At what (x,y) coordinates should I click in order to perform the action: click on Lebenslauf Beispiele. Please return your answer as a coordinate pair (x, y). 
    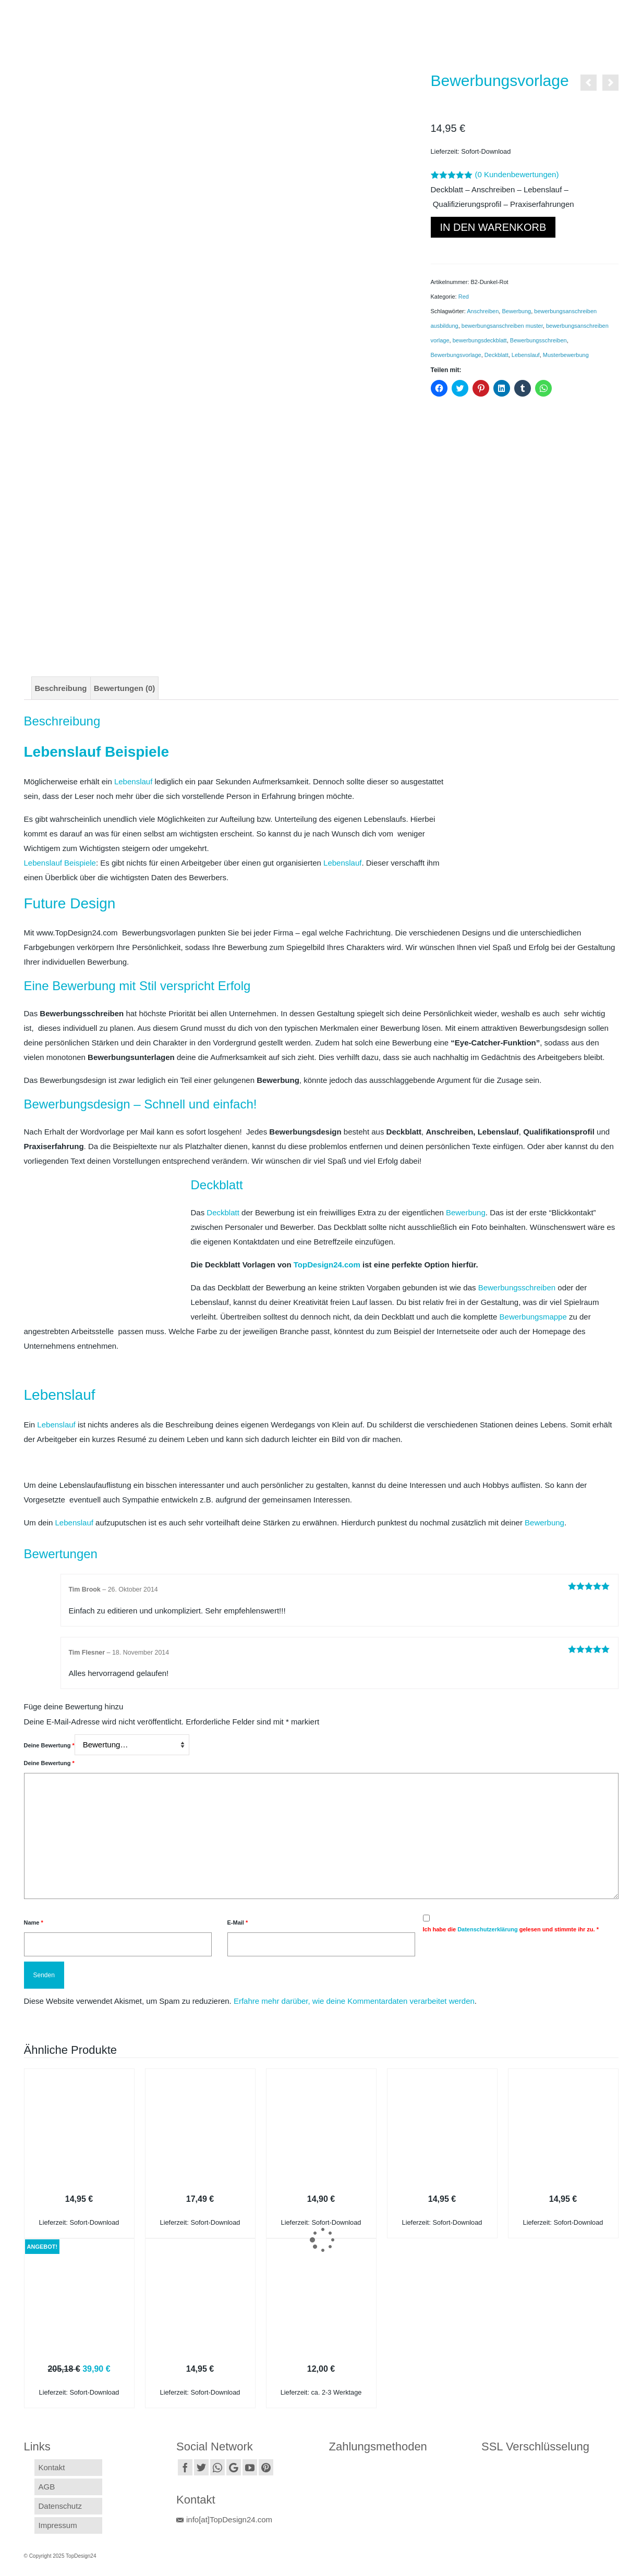
    Looking at the image, I should click on (60, 862).